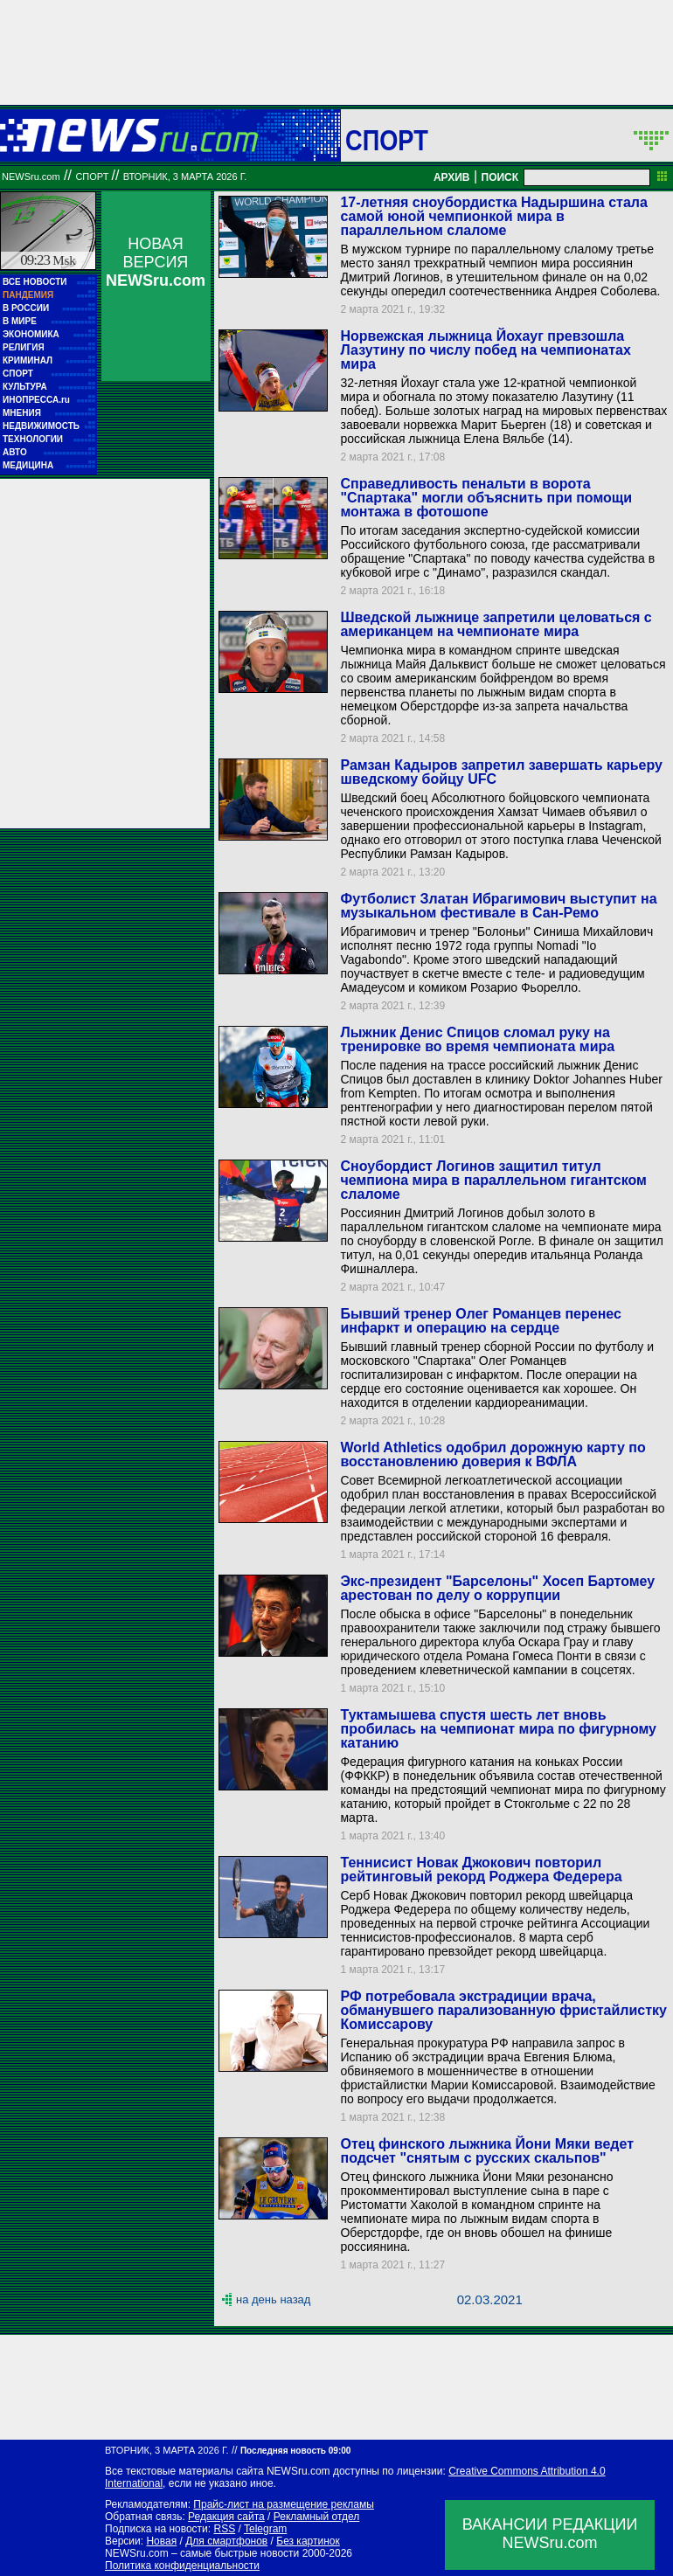 The width and height of the screenshot is (673, 2576). What do you see at coordinates (487, 2150) in the screenshot?
I see `Отец финского лыжника Йони Мяки ведет подсчет "снятым с русских скальпов"` at bounding box center [487, 2150].